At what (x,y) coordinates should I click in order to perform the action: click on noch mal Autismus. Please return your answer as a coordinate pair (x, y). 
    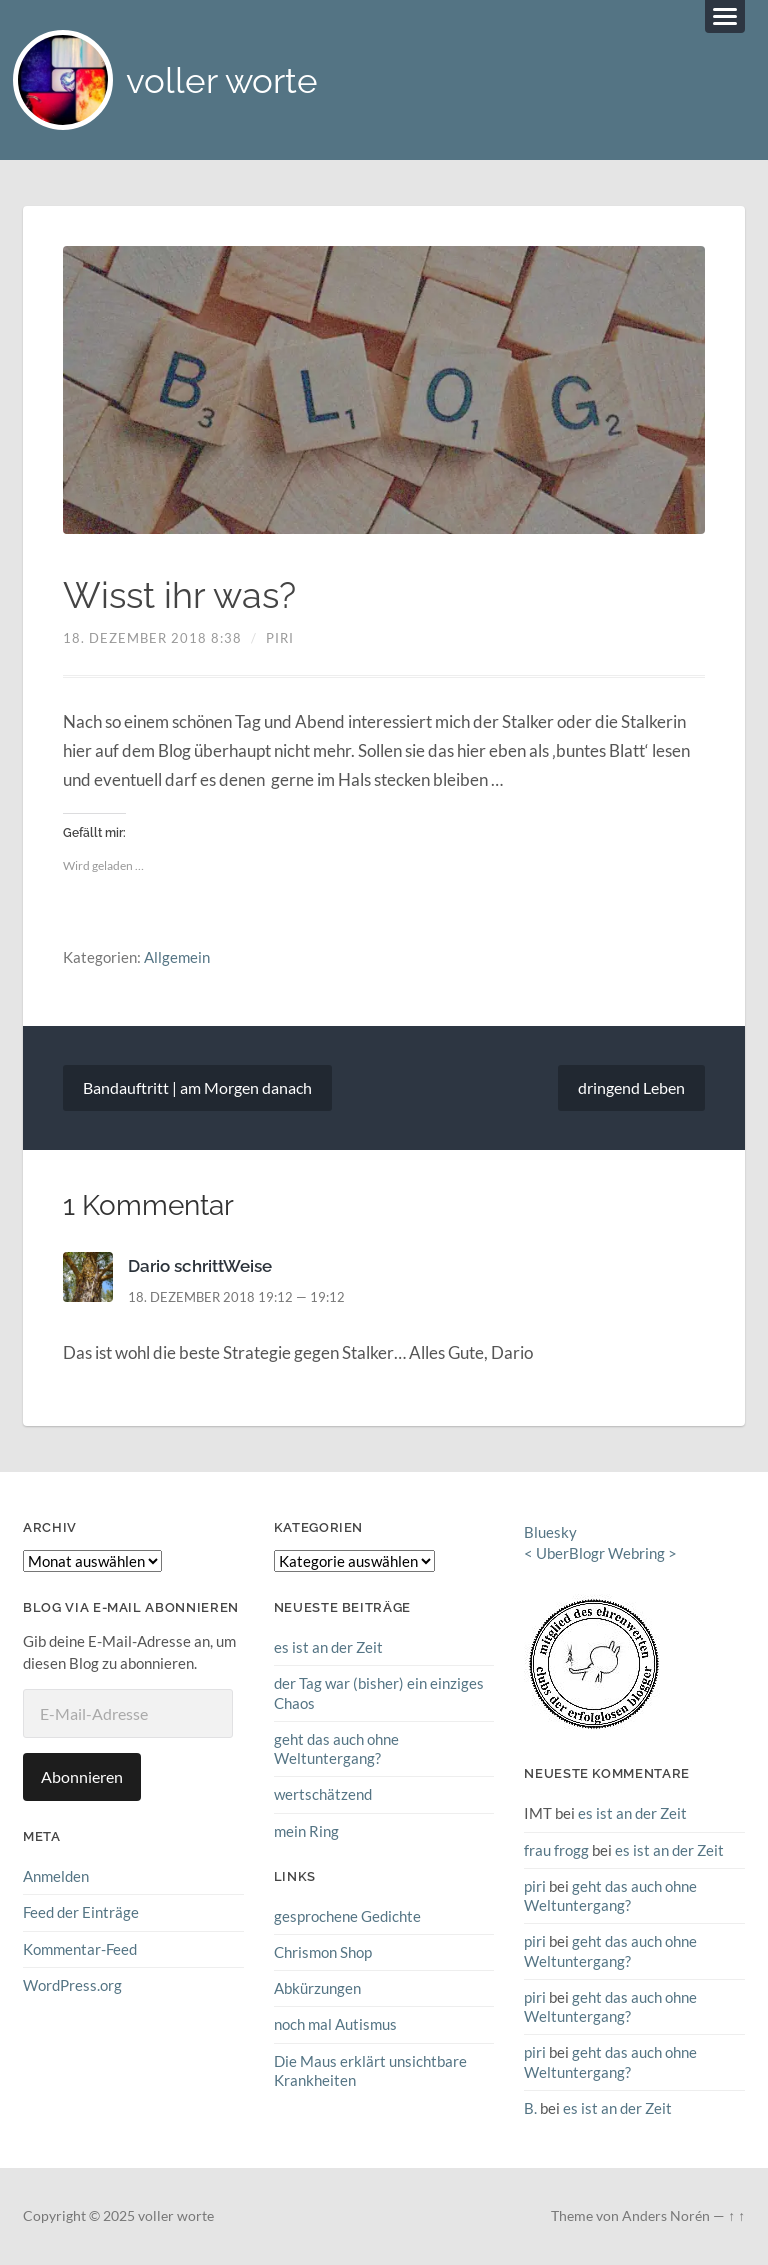
    Looking at the image, I should click on (335, 2024).